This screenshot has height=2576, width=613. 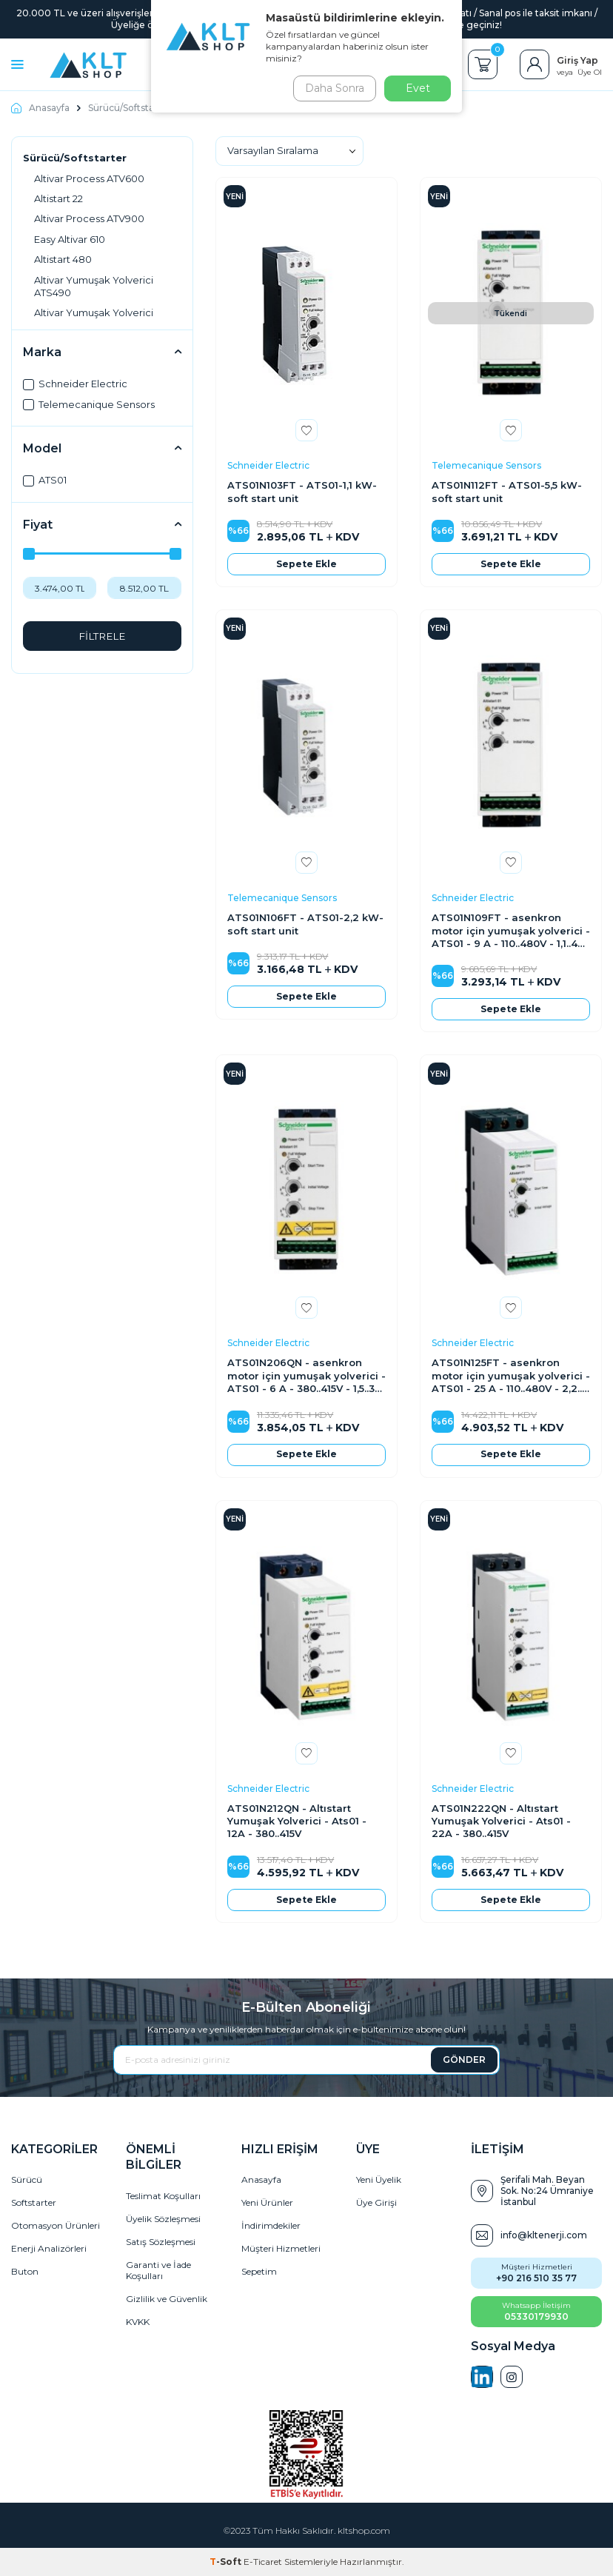 What do you see at coordinates (511, 1375) in the screenshot?
I see `ATS01N125FT - asenkron motor için yumuşak yolverici - ATS01 - 25 A - 110..480V - 2,2..11 KW` at bounding box center [511, 1375].